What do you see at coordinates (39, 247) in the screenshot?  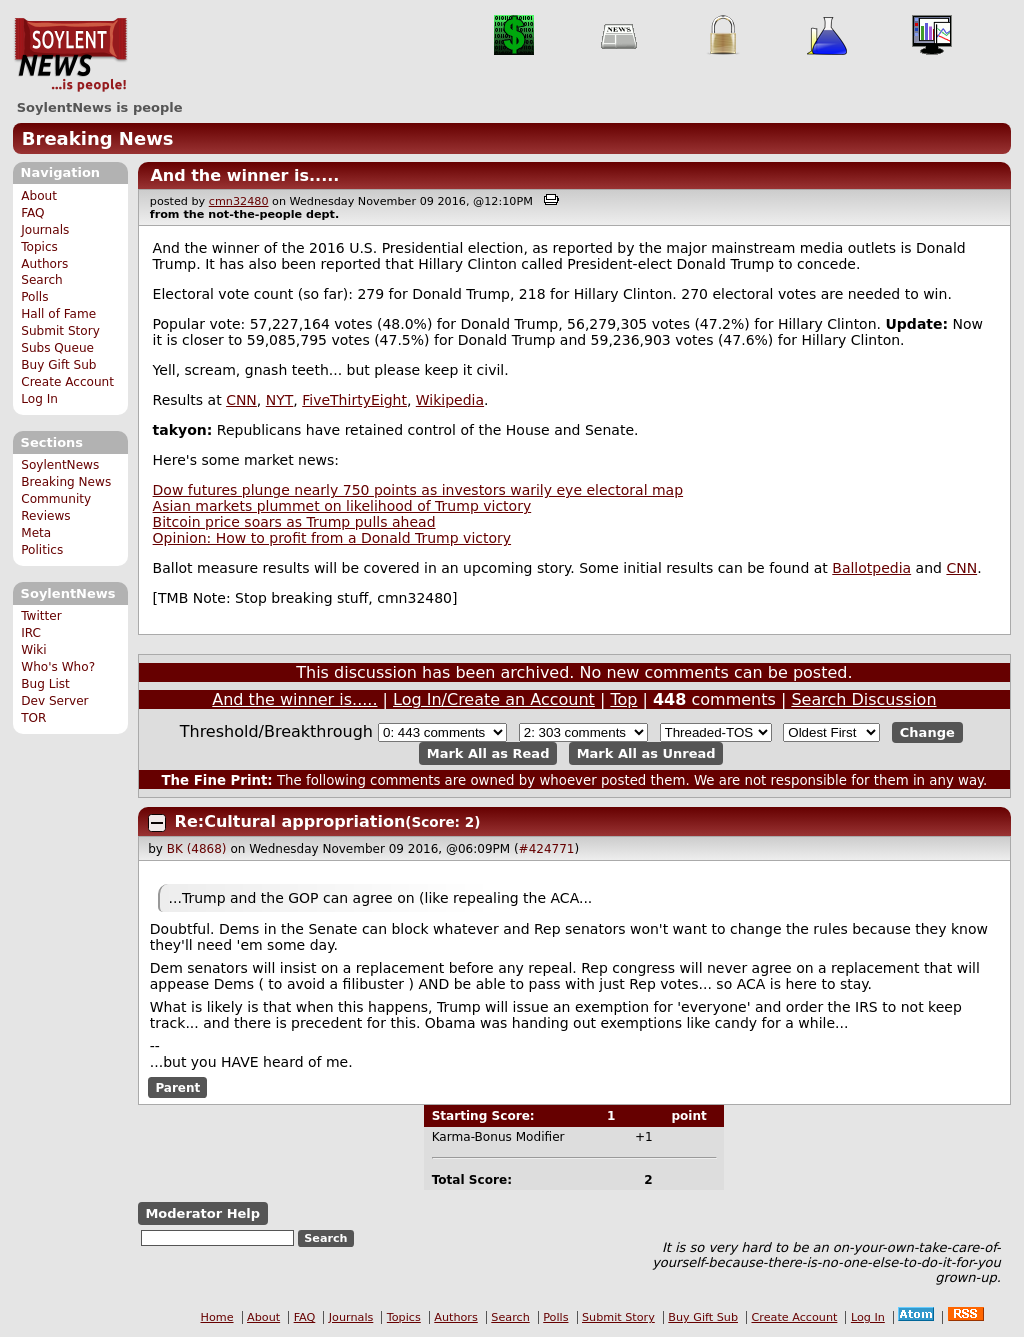 I see `Topics` at bounding box center [39, 247].